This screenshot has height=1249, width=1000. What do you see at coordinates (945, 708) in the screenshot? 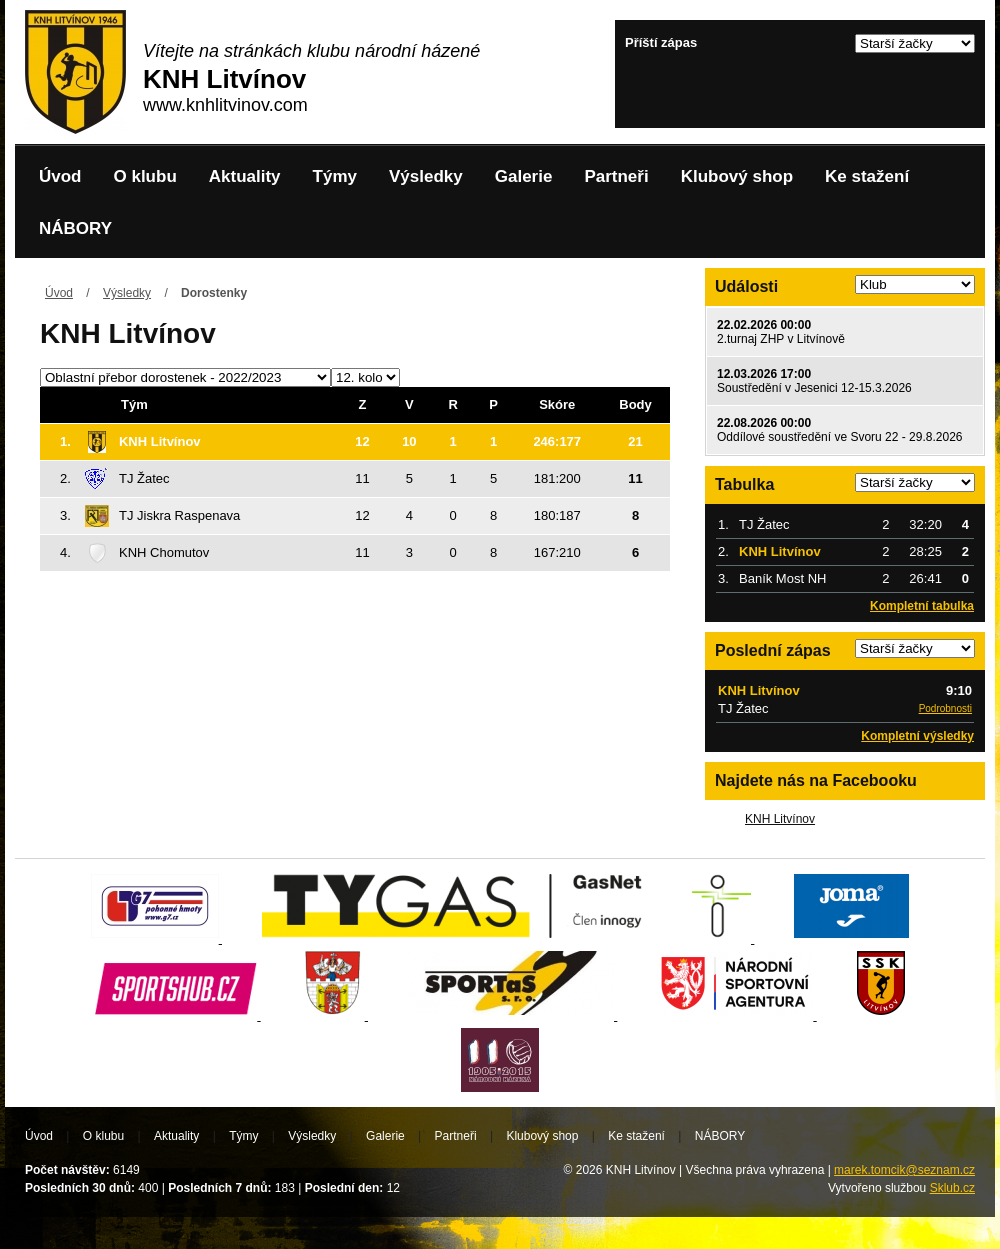
I see `Podrobnosti` at bounding box center [945, 708].